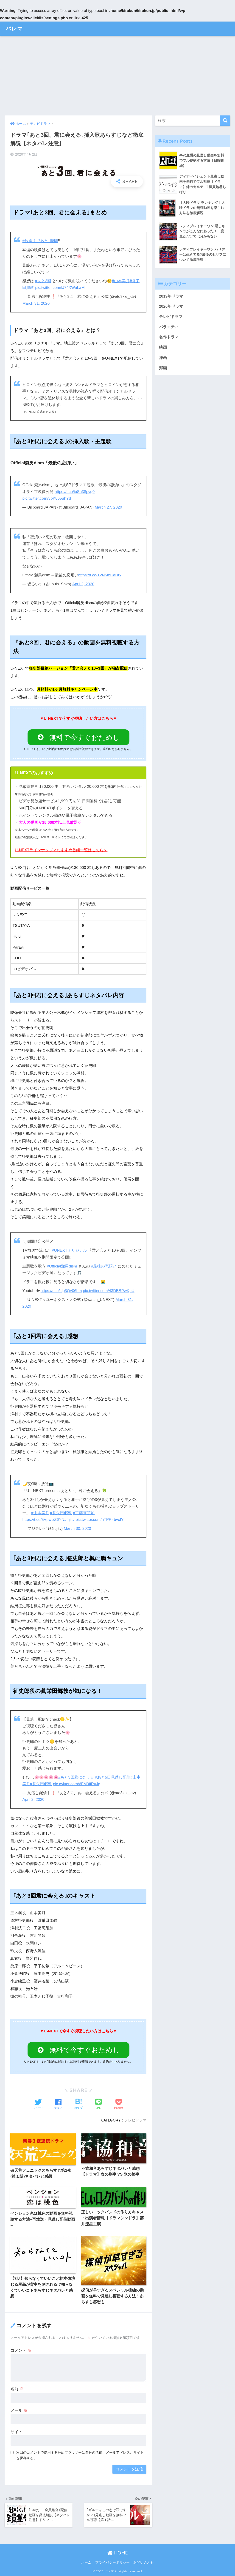  I want to click on April 2, 2020, so click(83, 584).